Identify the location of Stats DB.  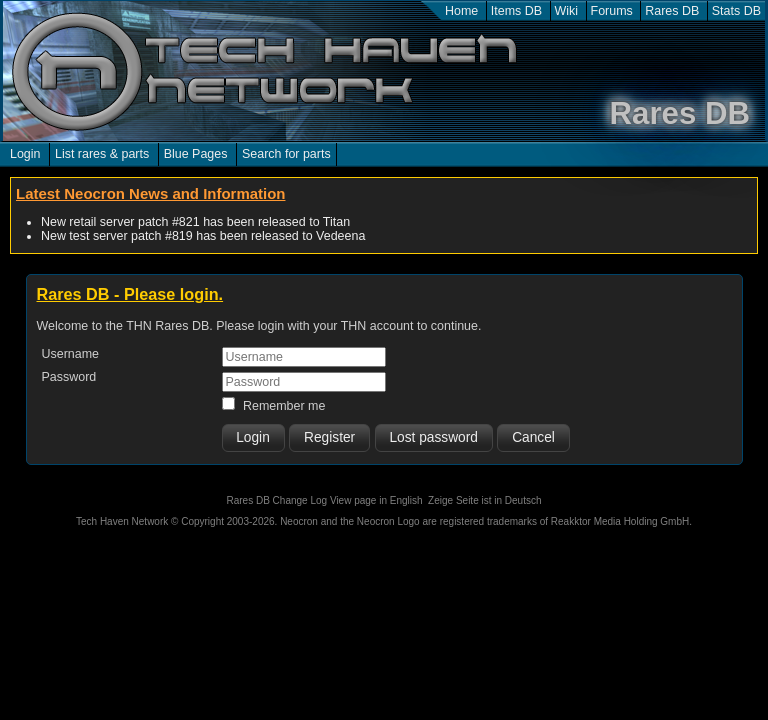
(736, 11).